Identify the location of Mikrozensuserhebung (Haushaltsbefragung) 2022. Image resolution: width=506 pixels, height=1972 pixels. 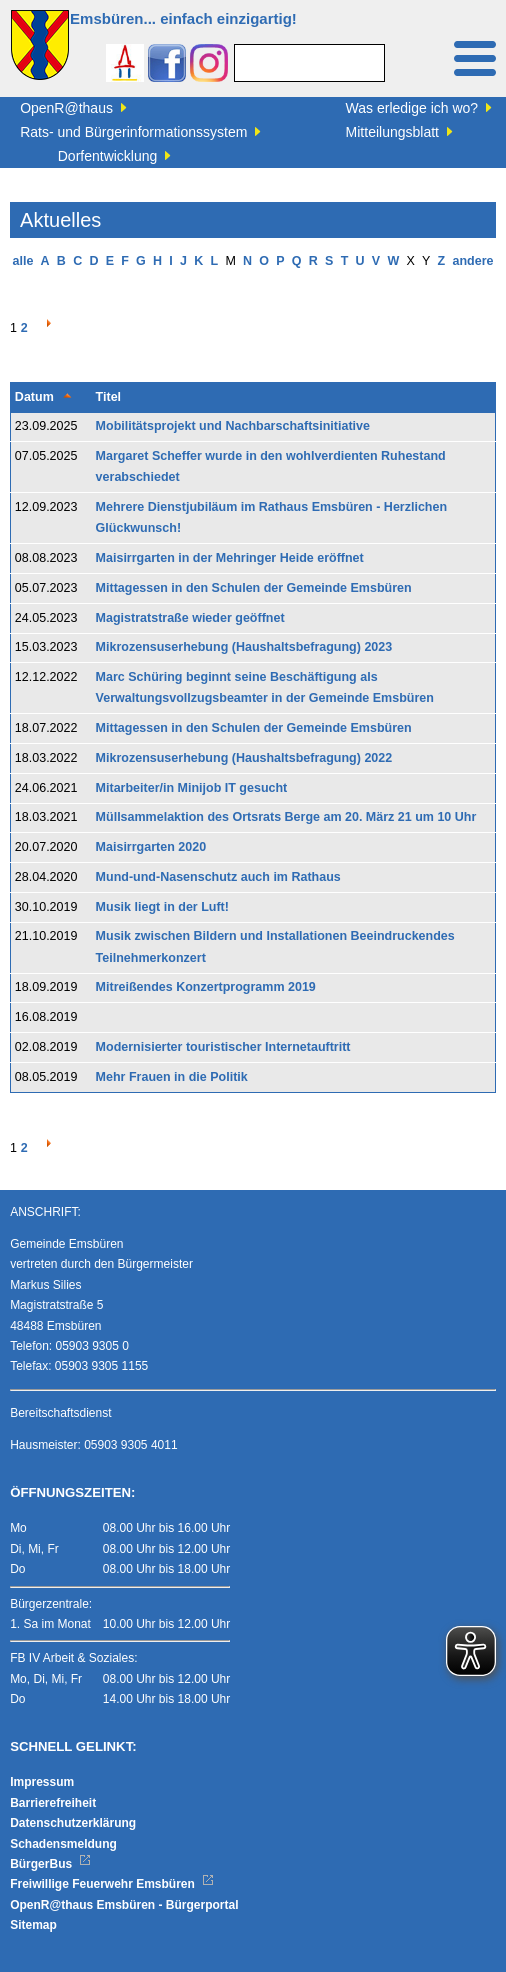
(244, 758).